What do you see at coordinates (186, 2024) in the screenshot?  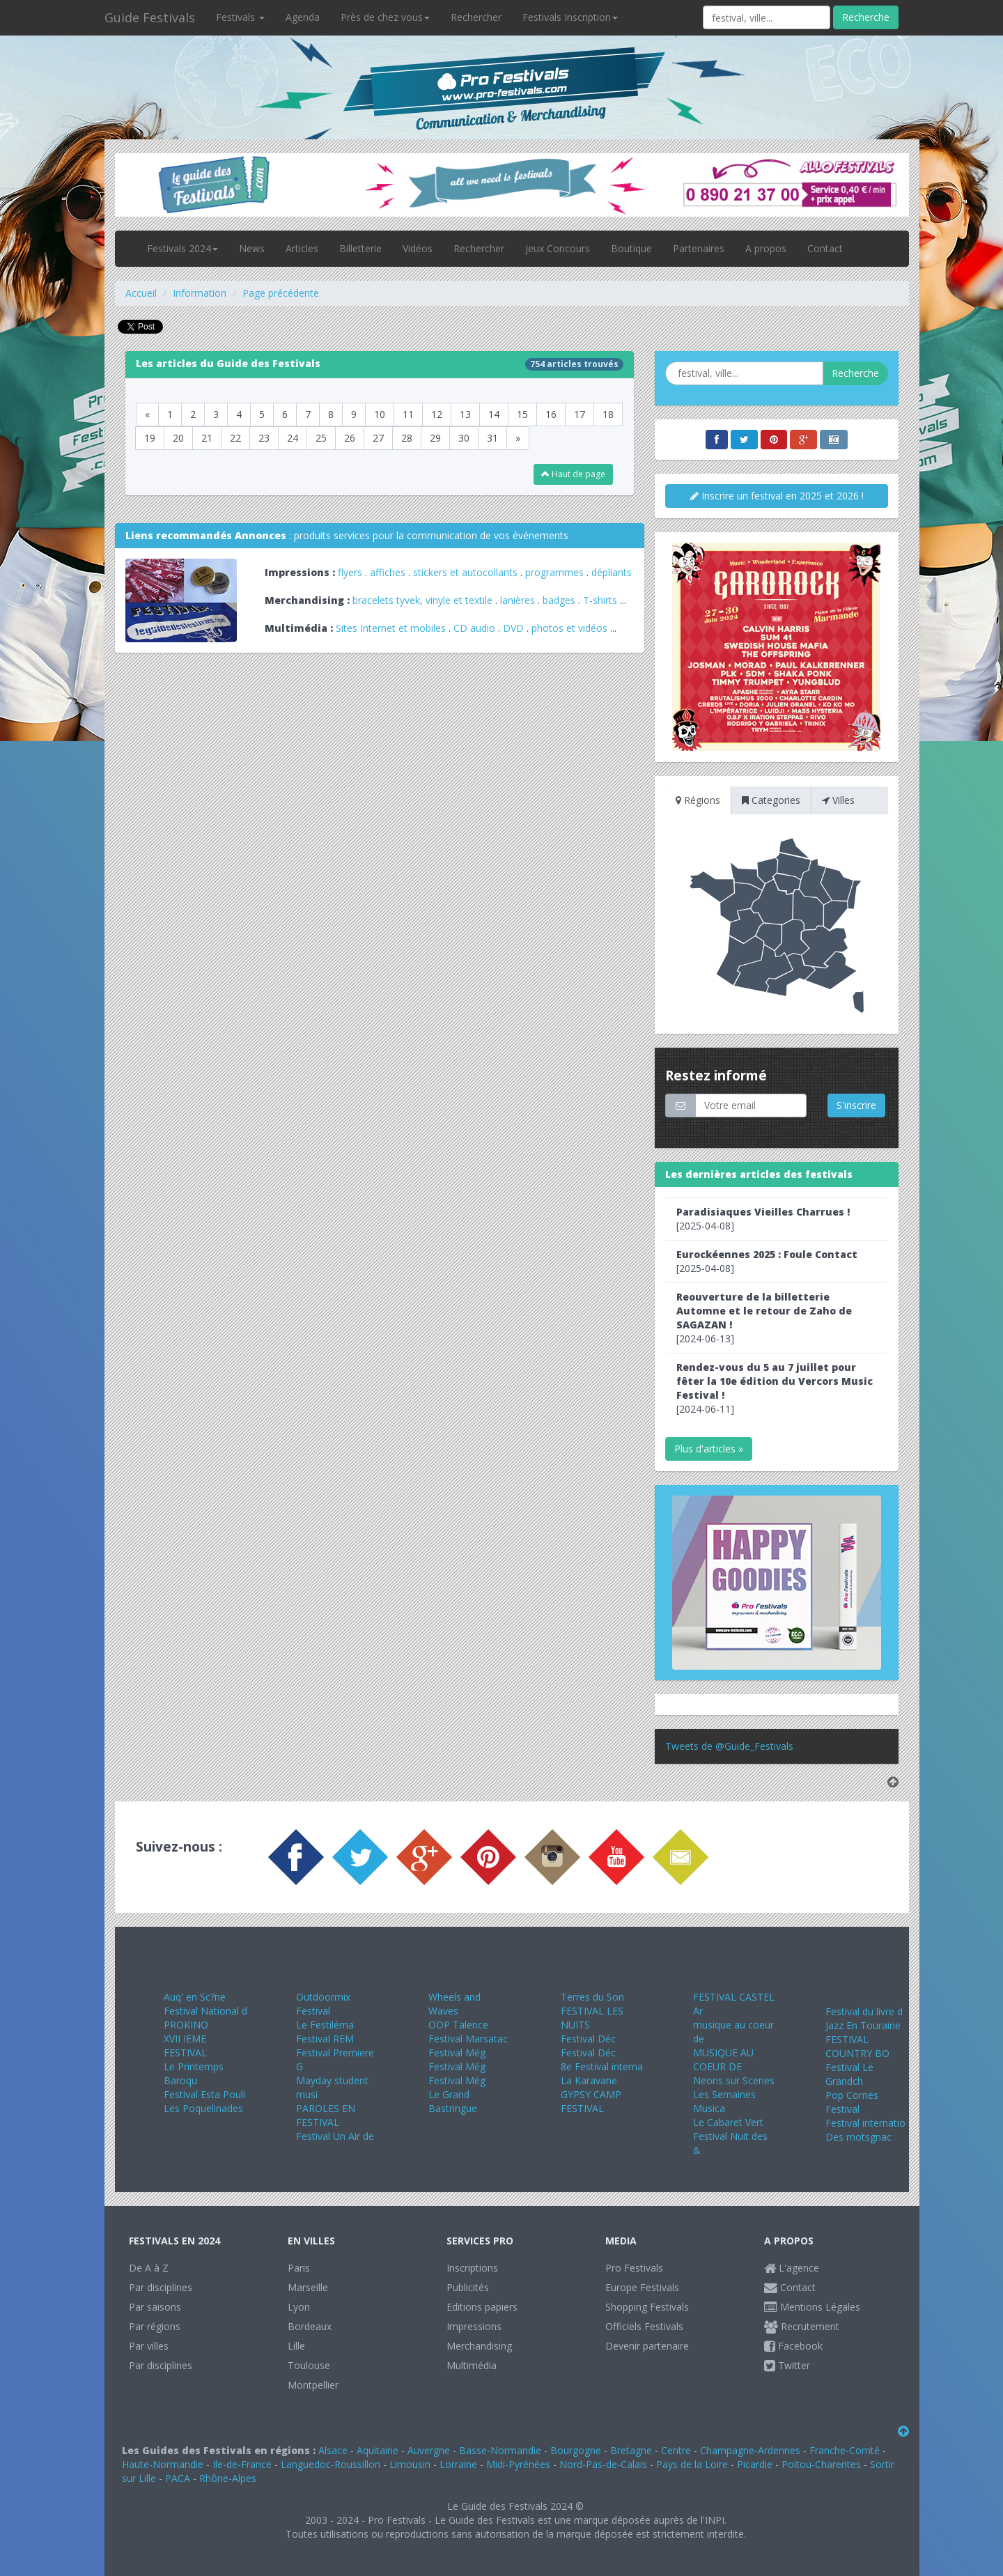 I see `PROKINO` at bounding box center [186, 2024].